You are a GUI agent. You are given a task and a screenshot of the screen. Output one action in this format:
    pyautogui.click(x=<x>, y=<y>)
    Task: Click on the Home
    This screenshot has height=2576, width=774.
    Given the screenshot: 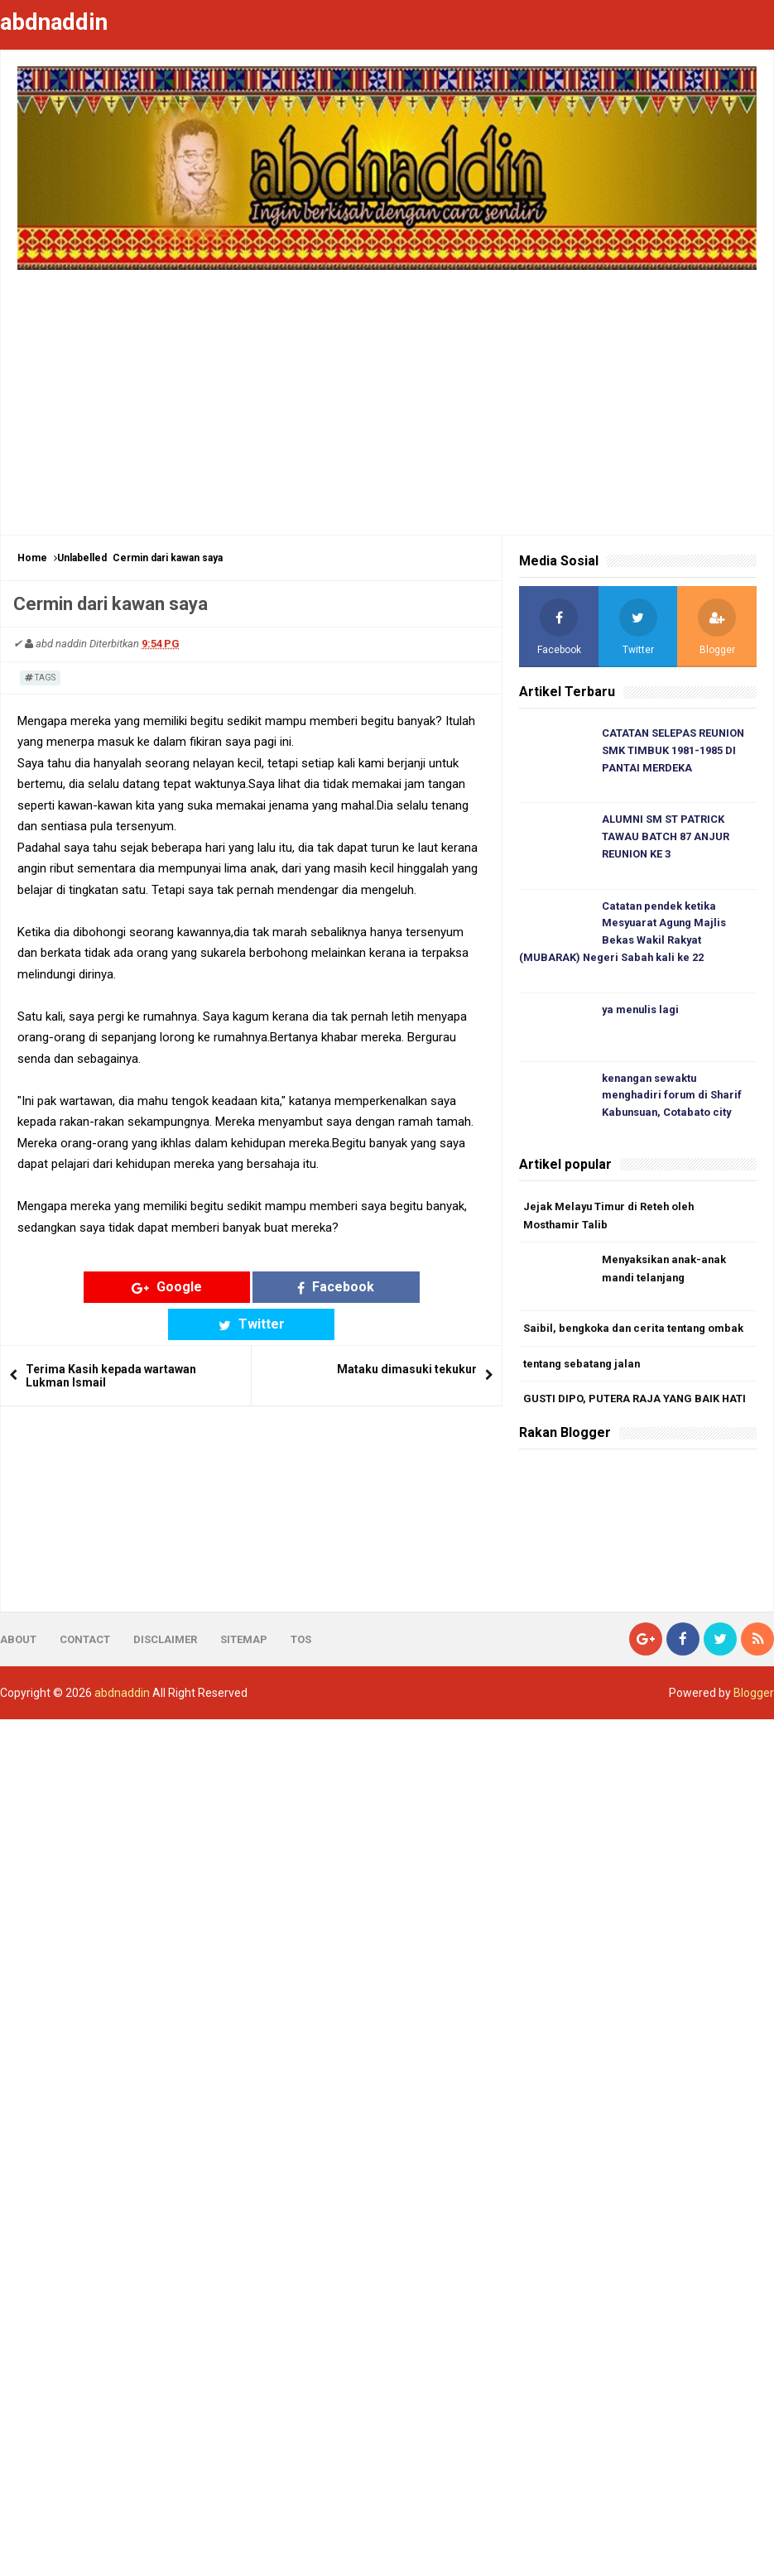 What is the action you would take?
    pyautogui.click(x=32, y=558)
    